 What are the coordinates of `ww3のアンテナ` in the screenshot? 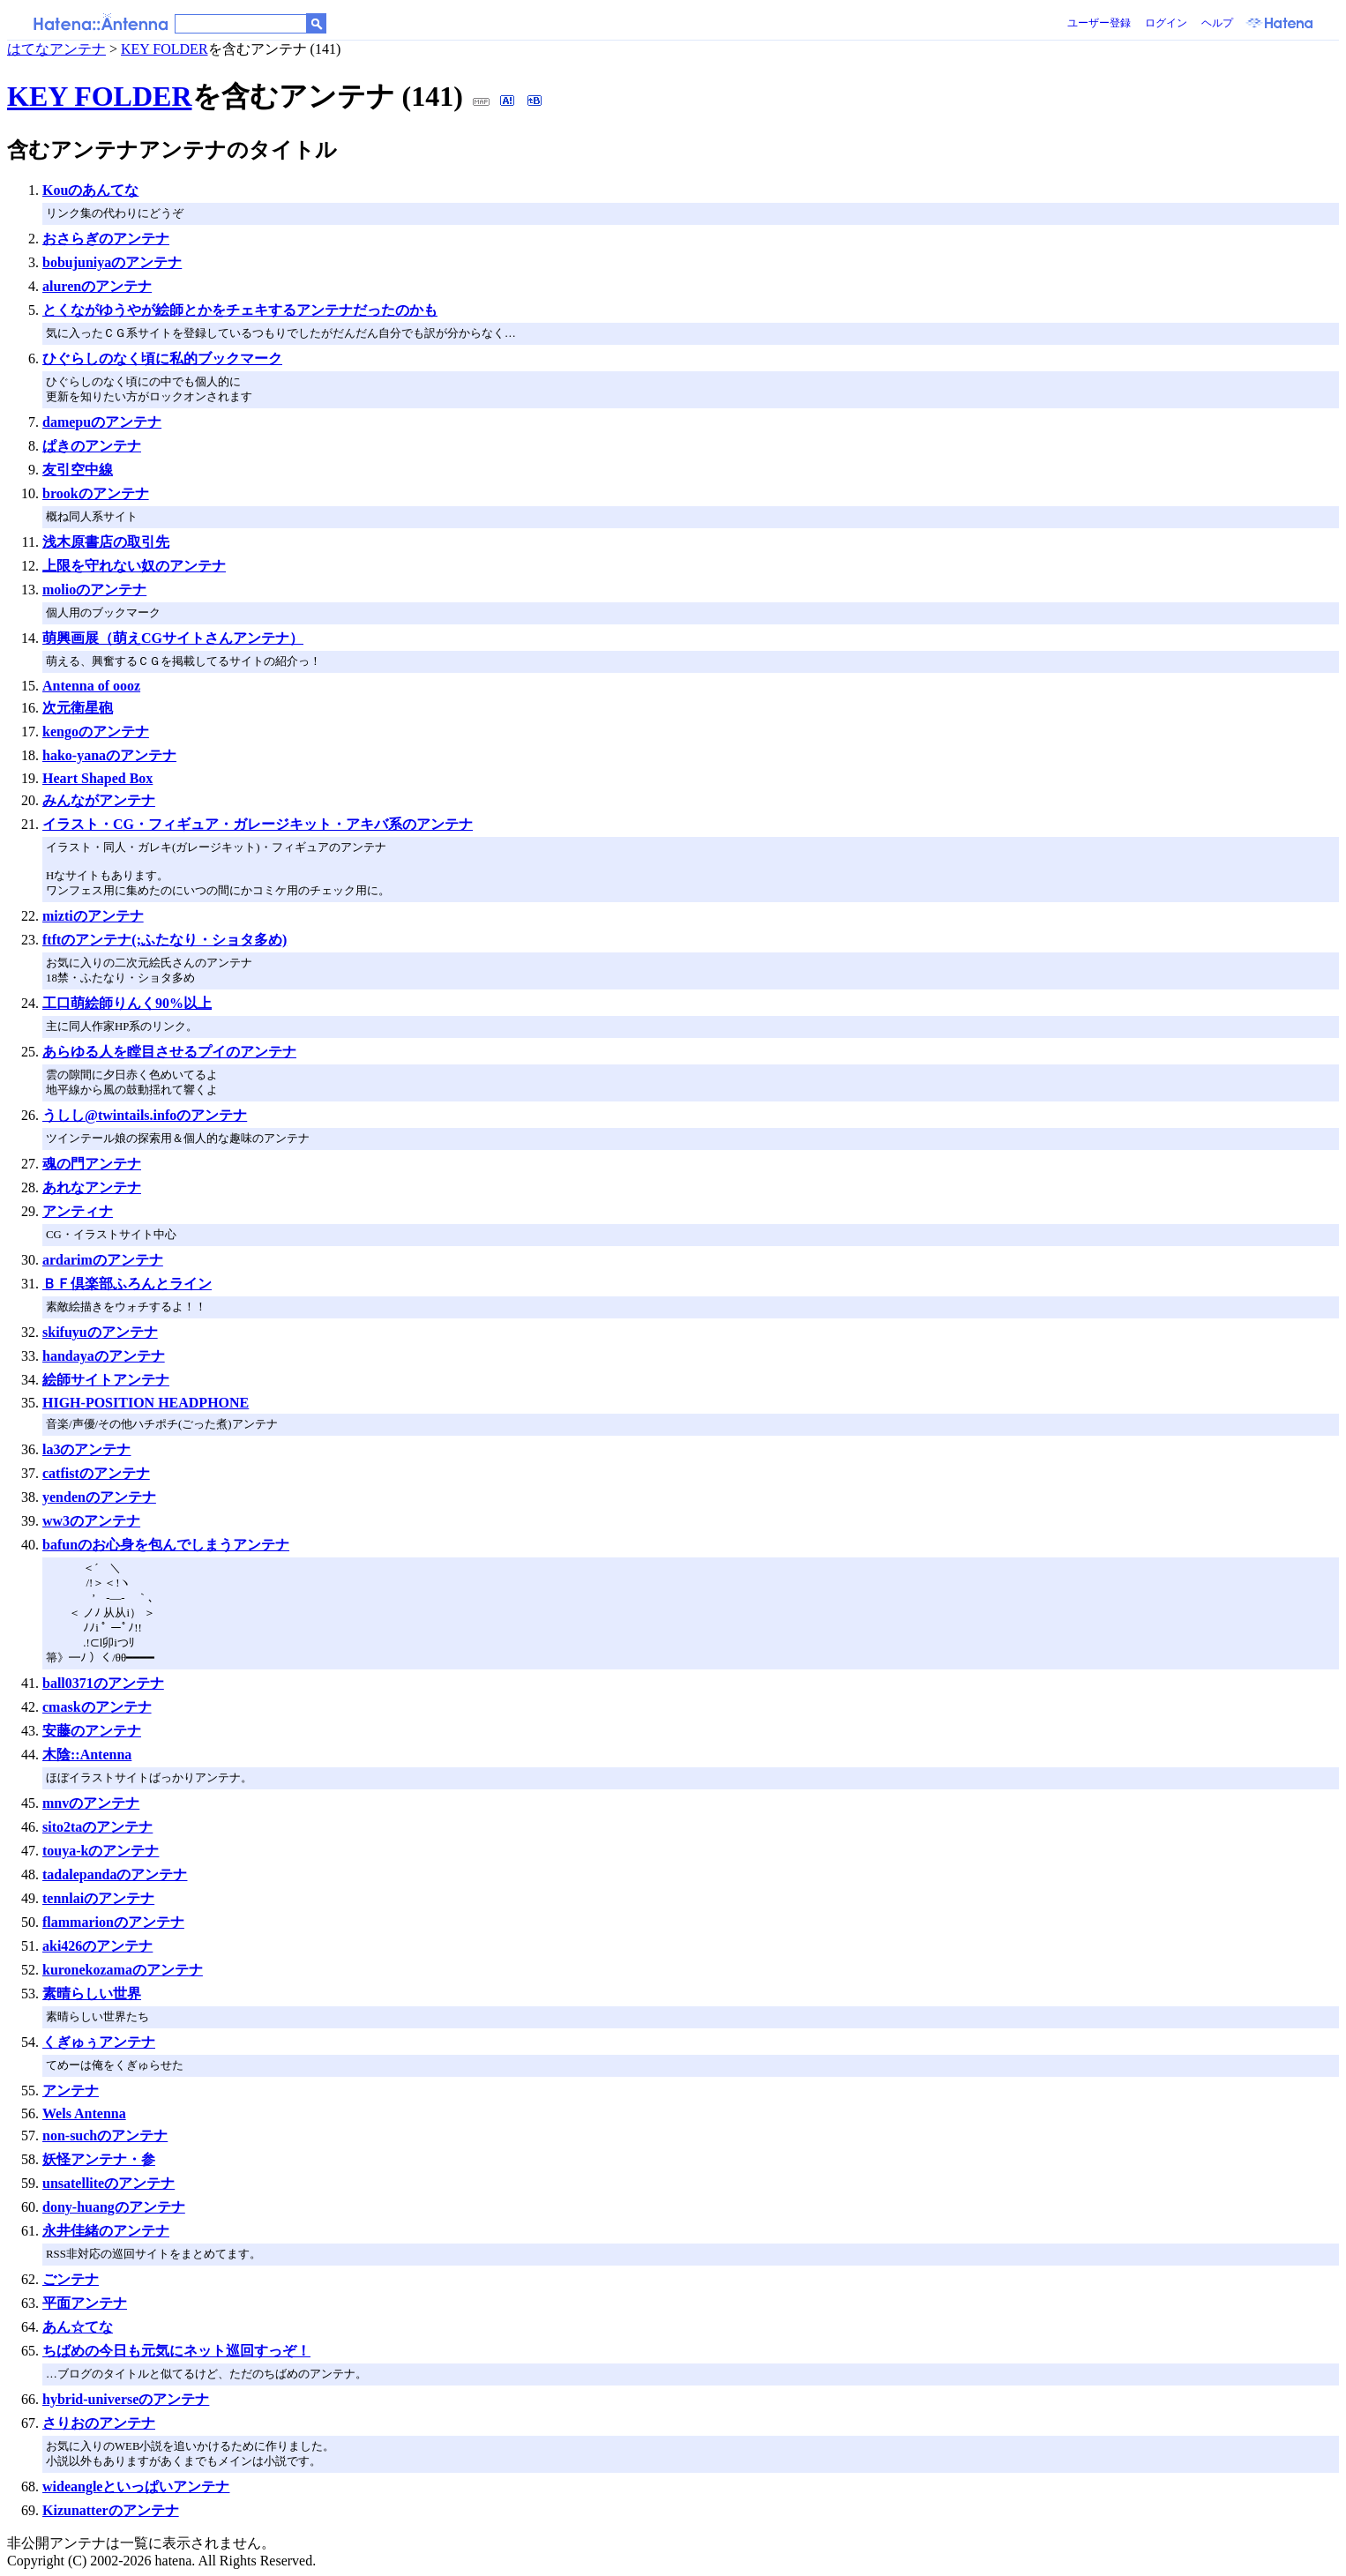 It's located at (91, 1520).